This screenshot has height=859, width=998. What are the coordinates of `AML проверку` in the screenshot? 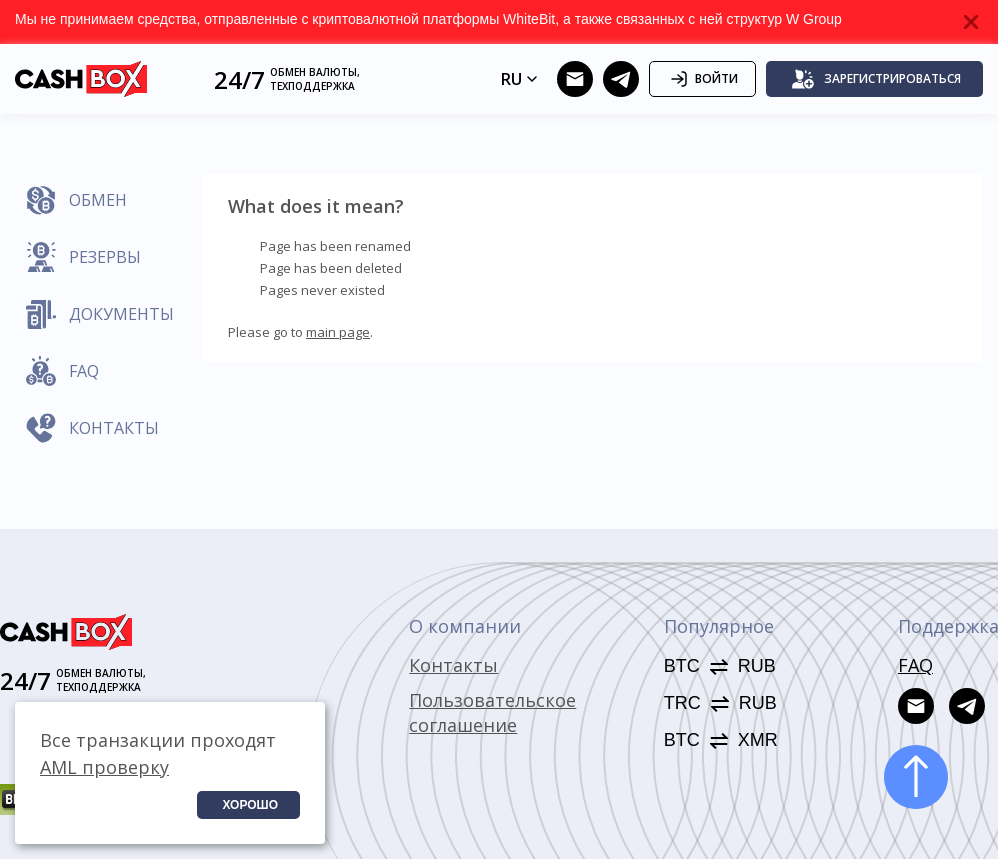 It's located at (104, 767).